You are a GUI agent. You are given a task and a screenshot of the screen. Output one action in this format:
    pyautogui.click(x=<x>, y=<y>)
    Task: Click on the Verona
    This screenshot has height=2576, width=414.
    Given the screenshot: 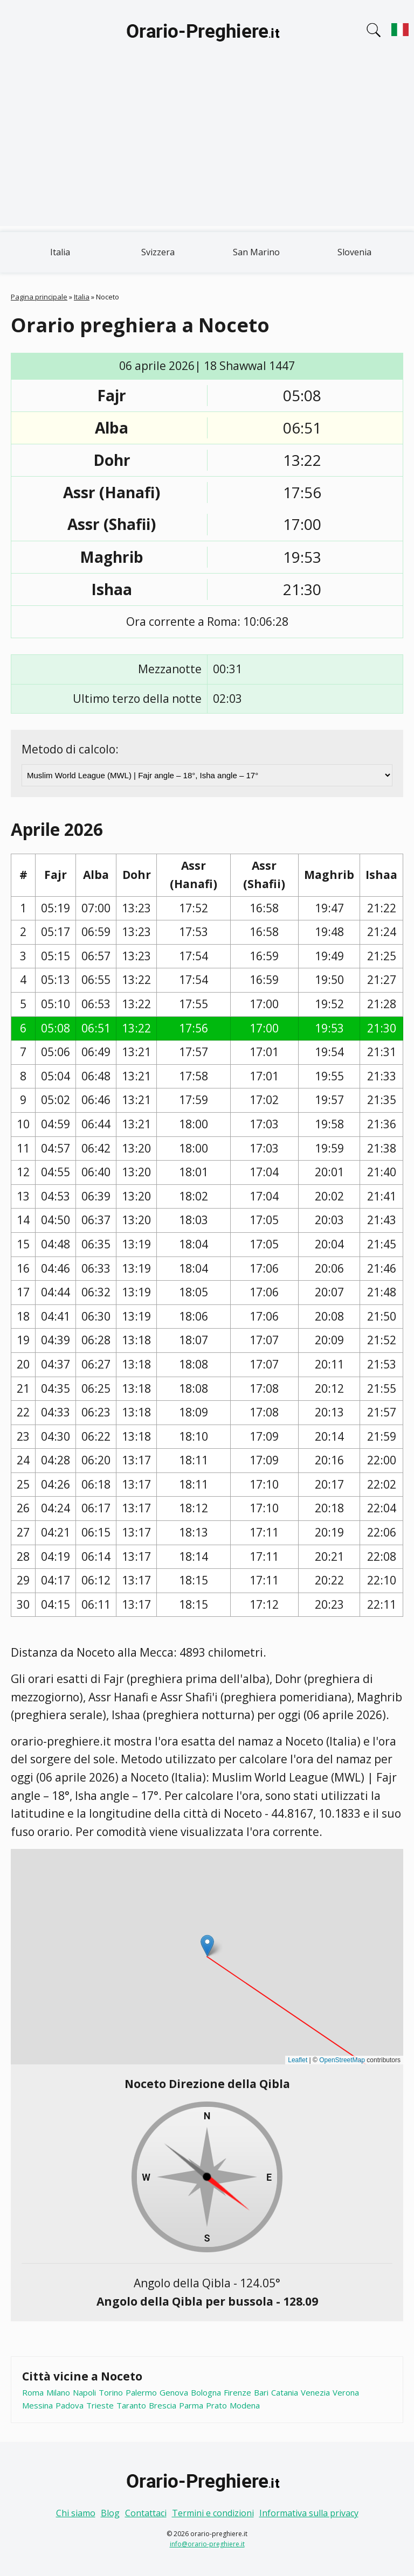 What is the action you would take?
    pyautogui.click(x=346, y=2392)
    